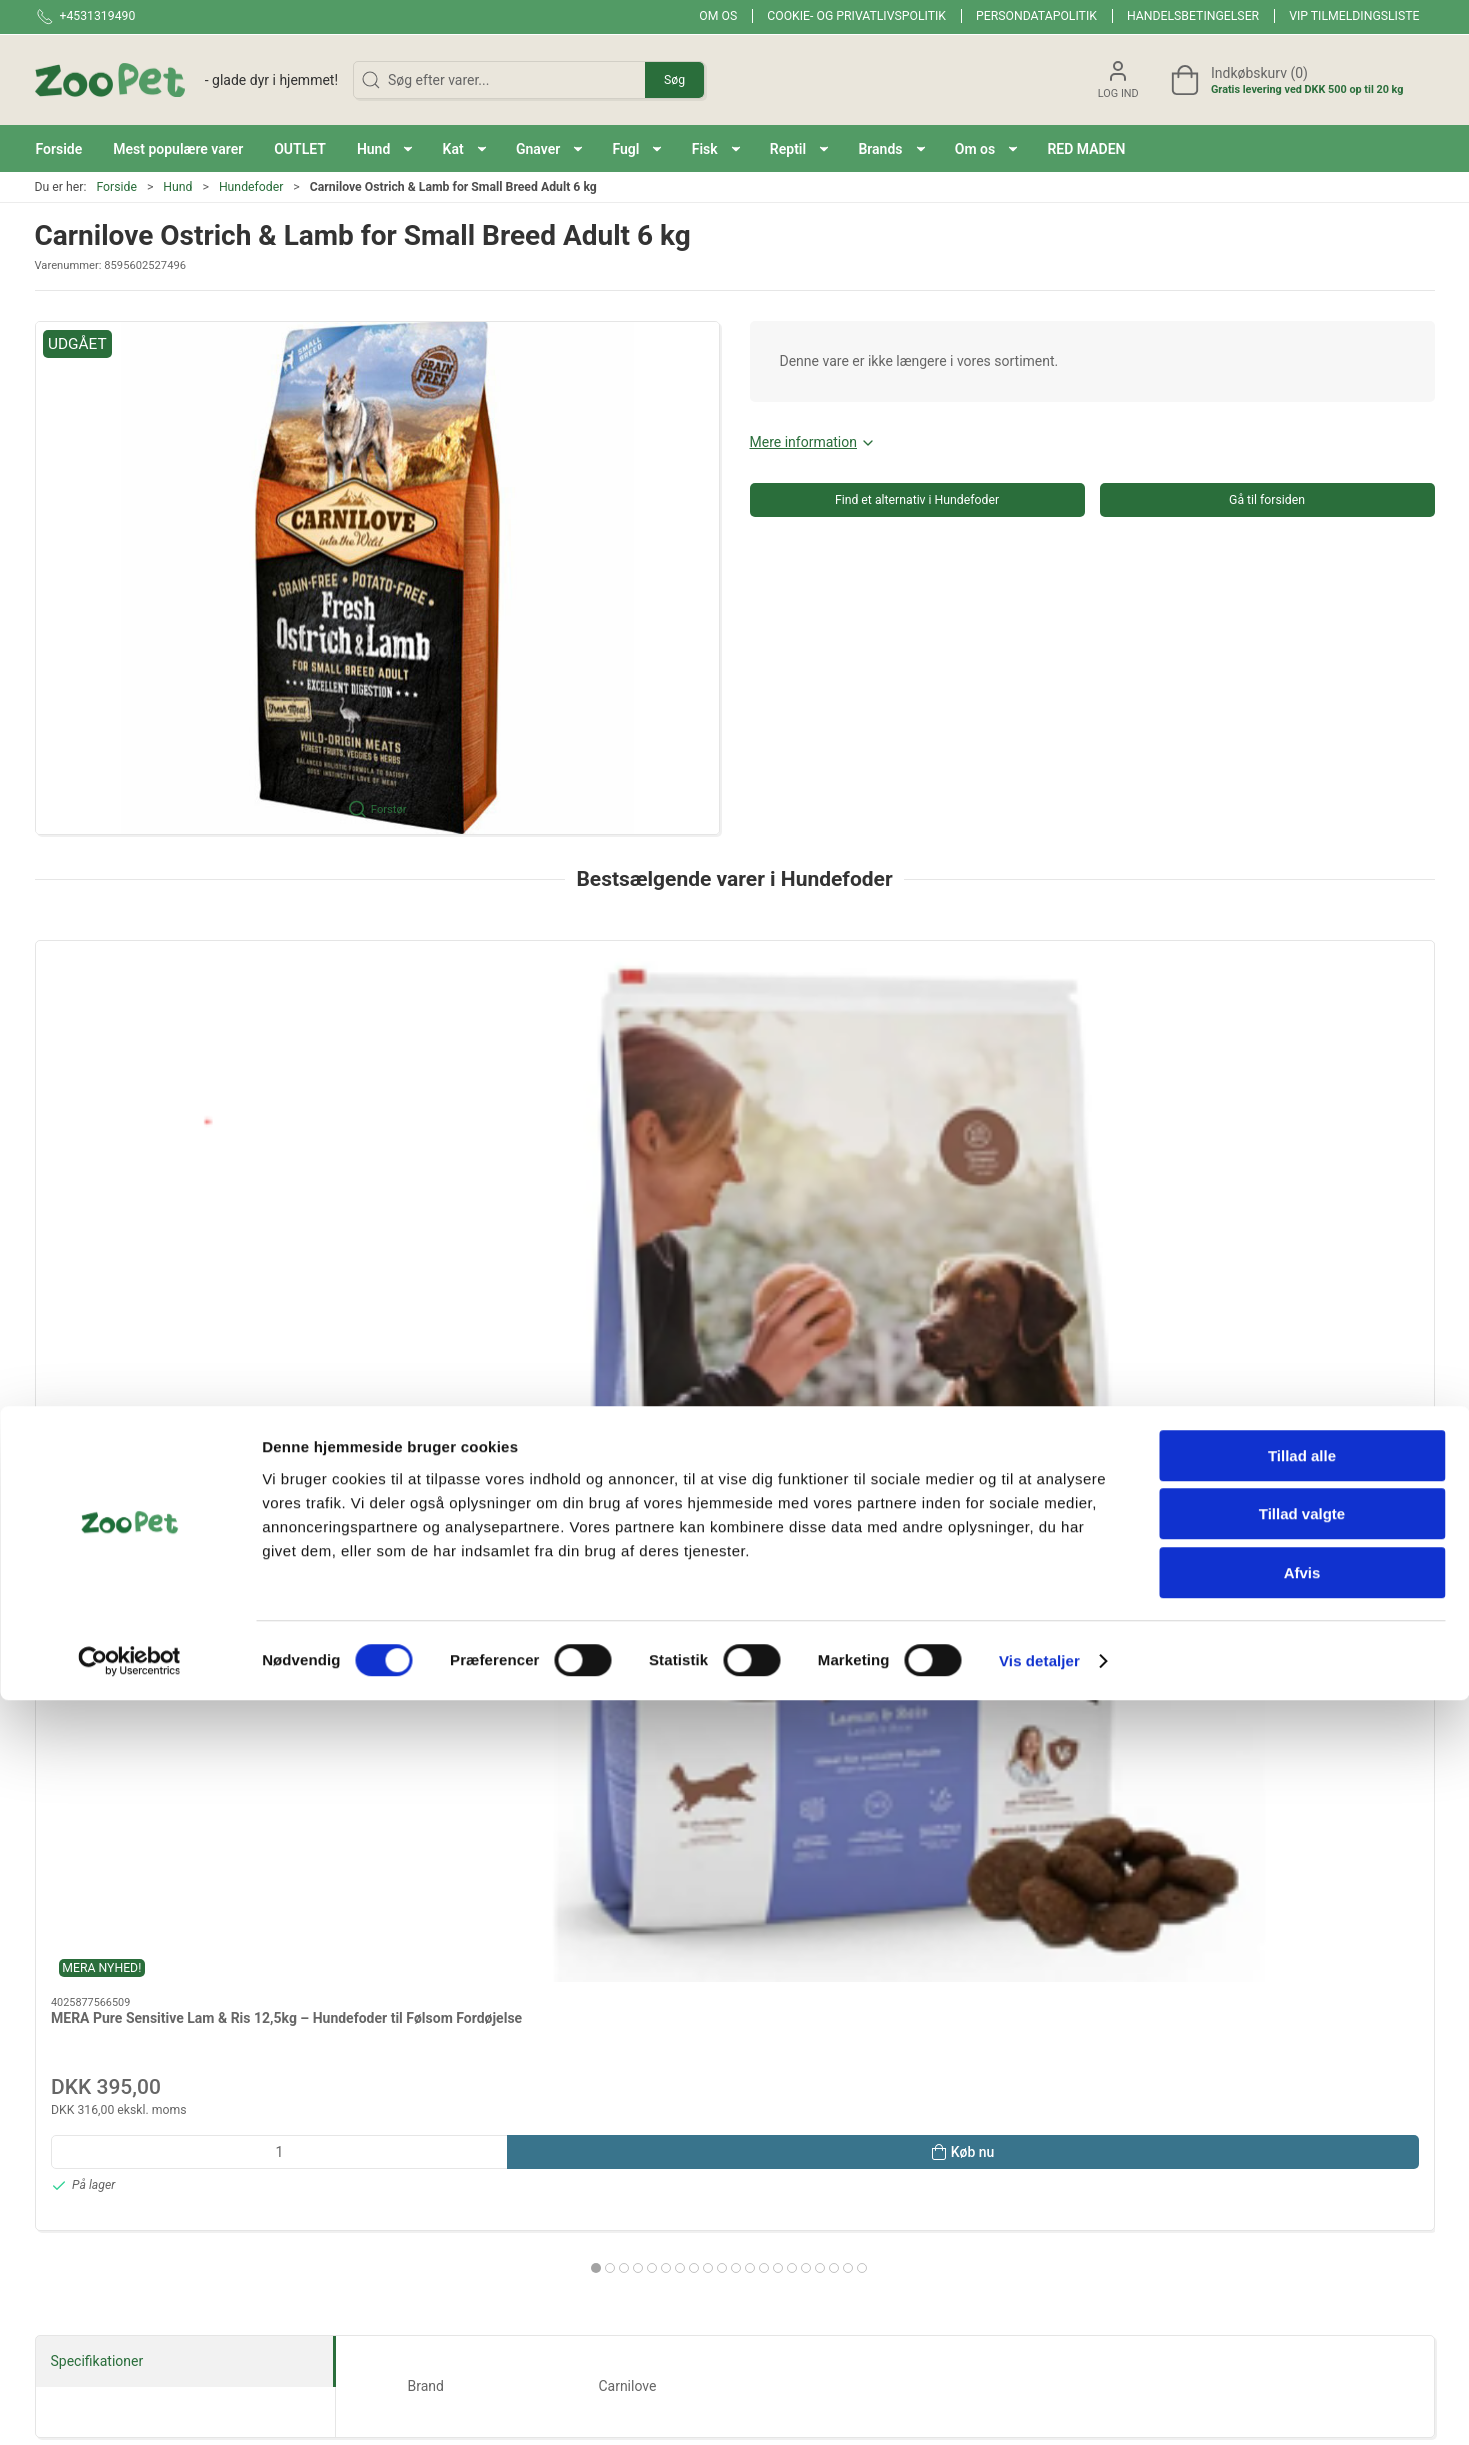 This screenshot has height=2445, width=1469. I want to click on Brands, so click(168, 1734).